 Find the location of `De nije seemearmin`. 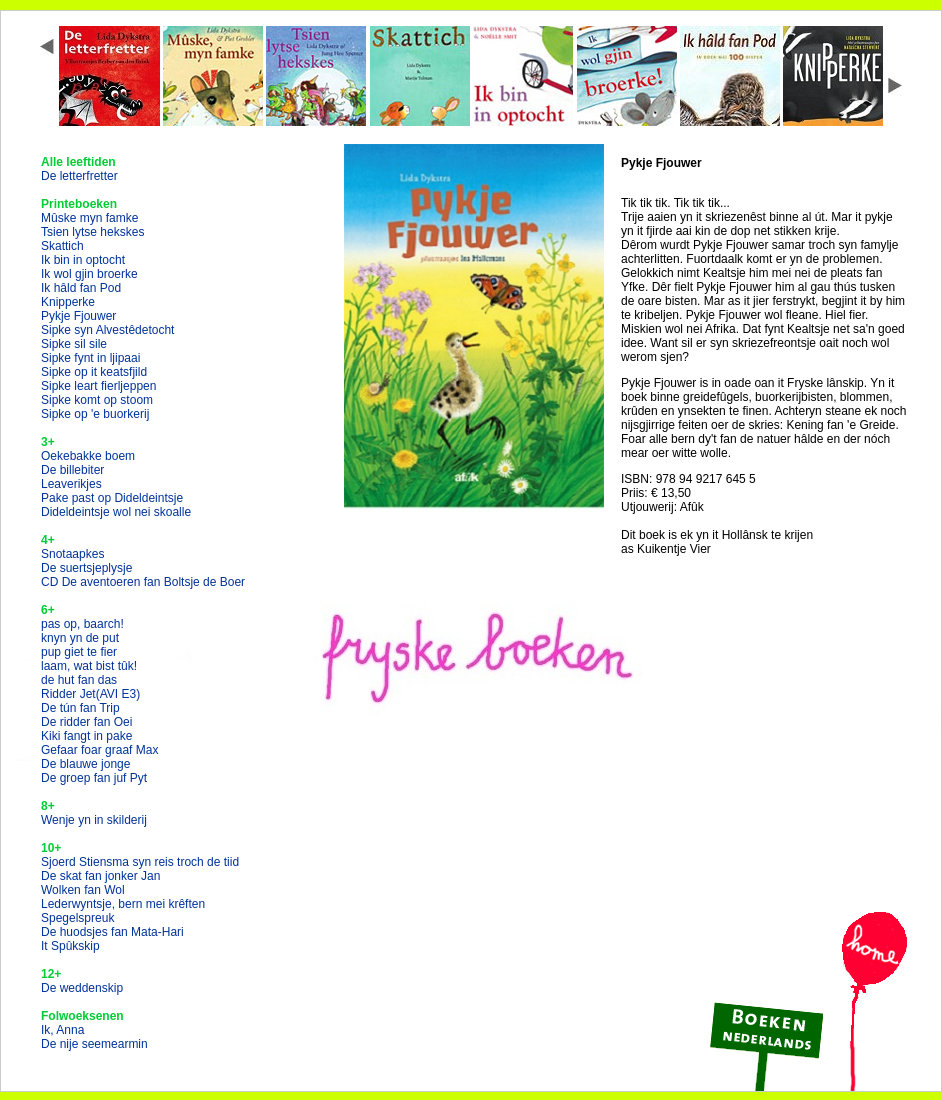

De nije seemearmin is located at coordinates (94, 1044).